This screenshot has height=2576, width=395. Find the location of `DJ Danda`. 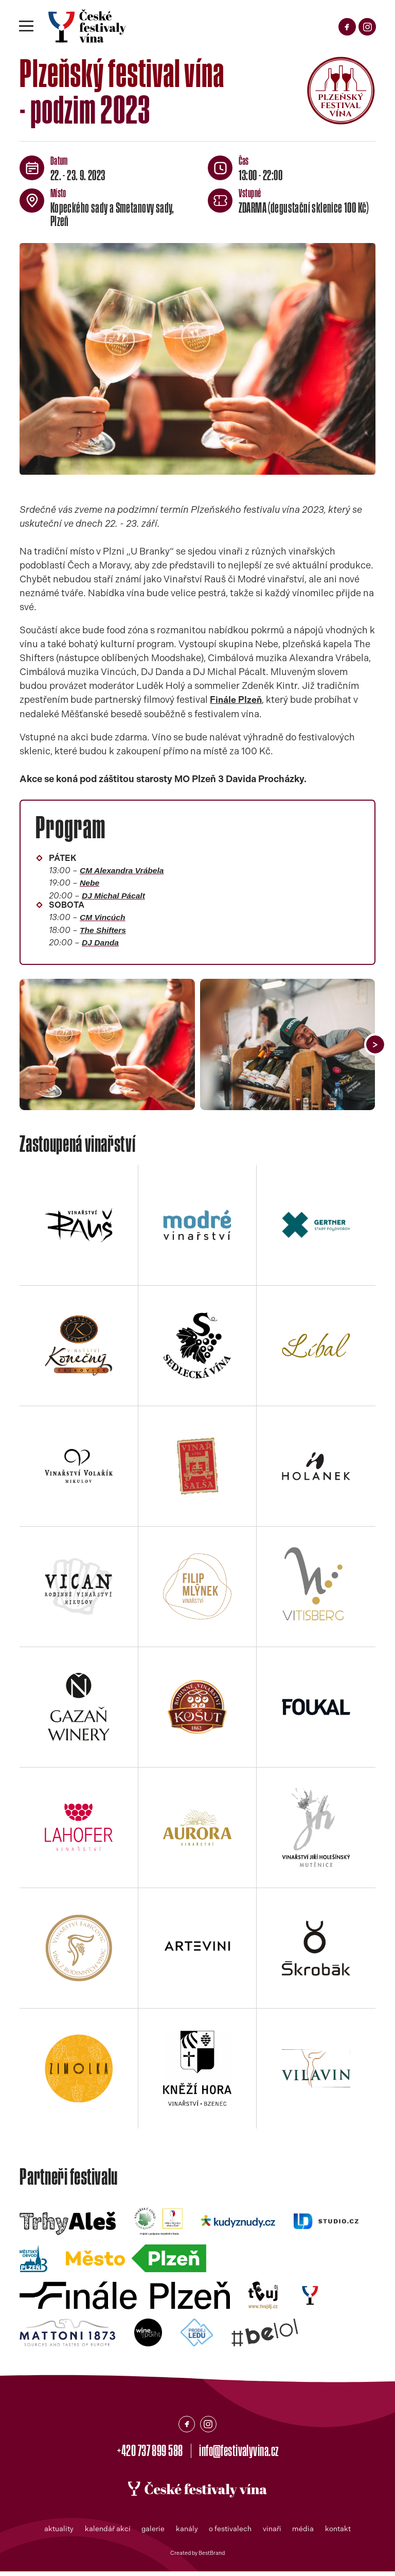

DJ Danda is located at coordinates (101, 944).